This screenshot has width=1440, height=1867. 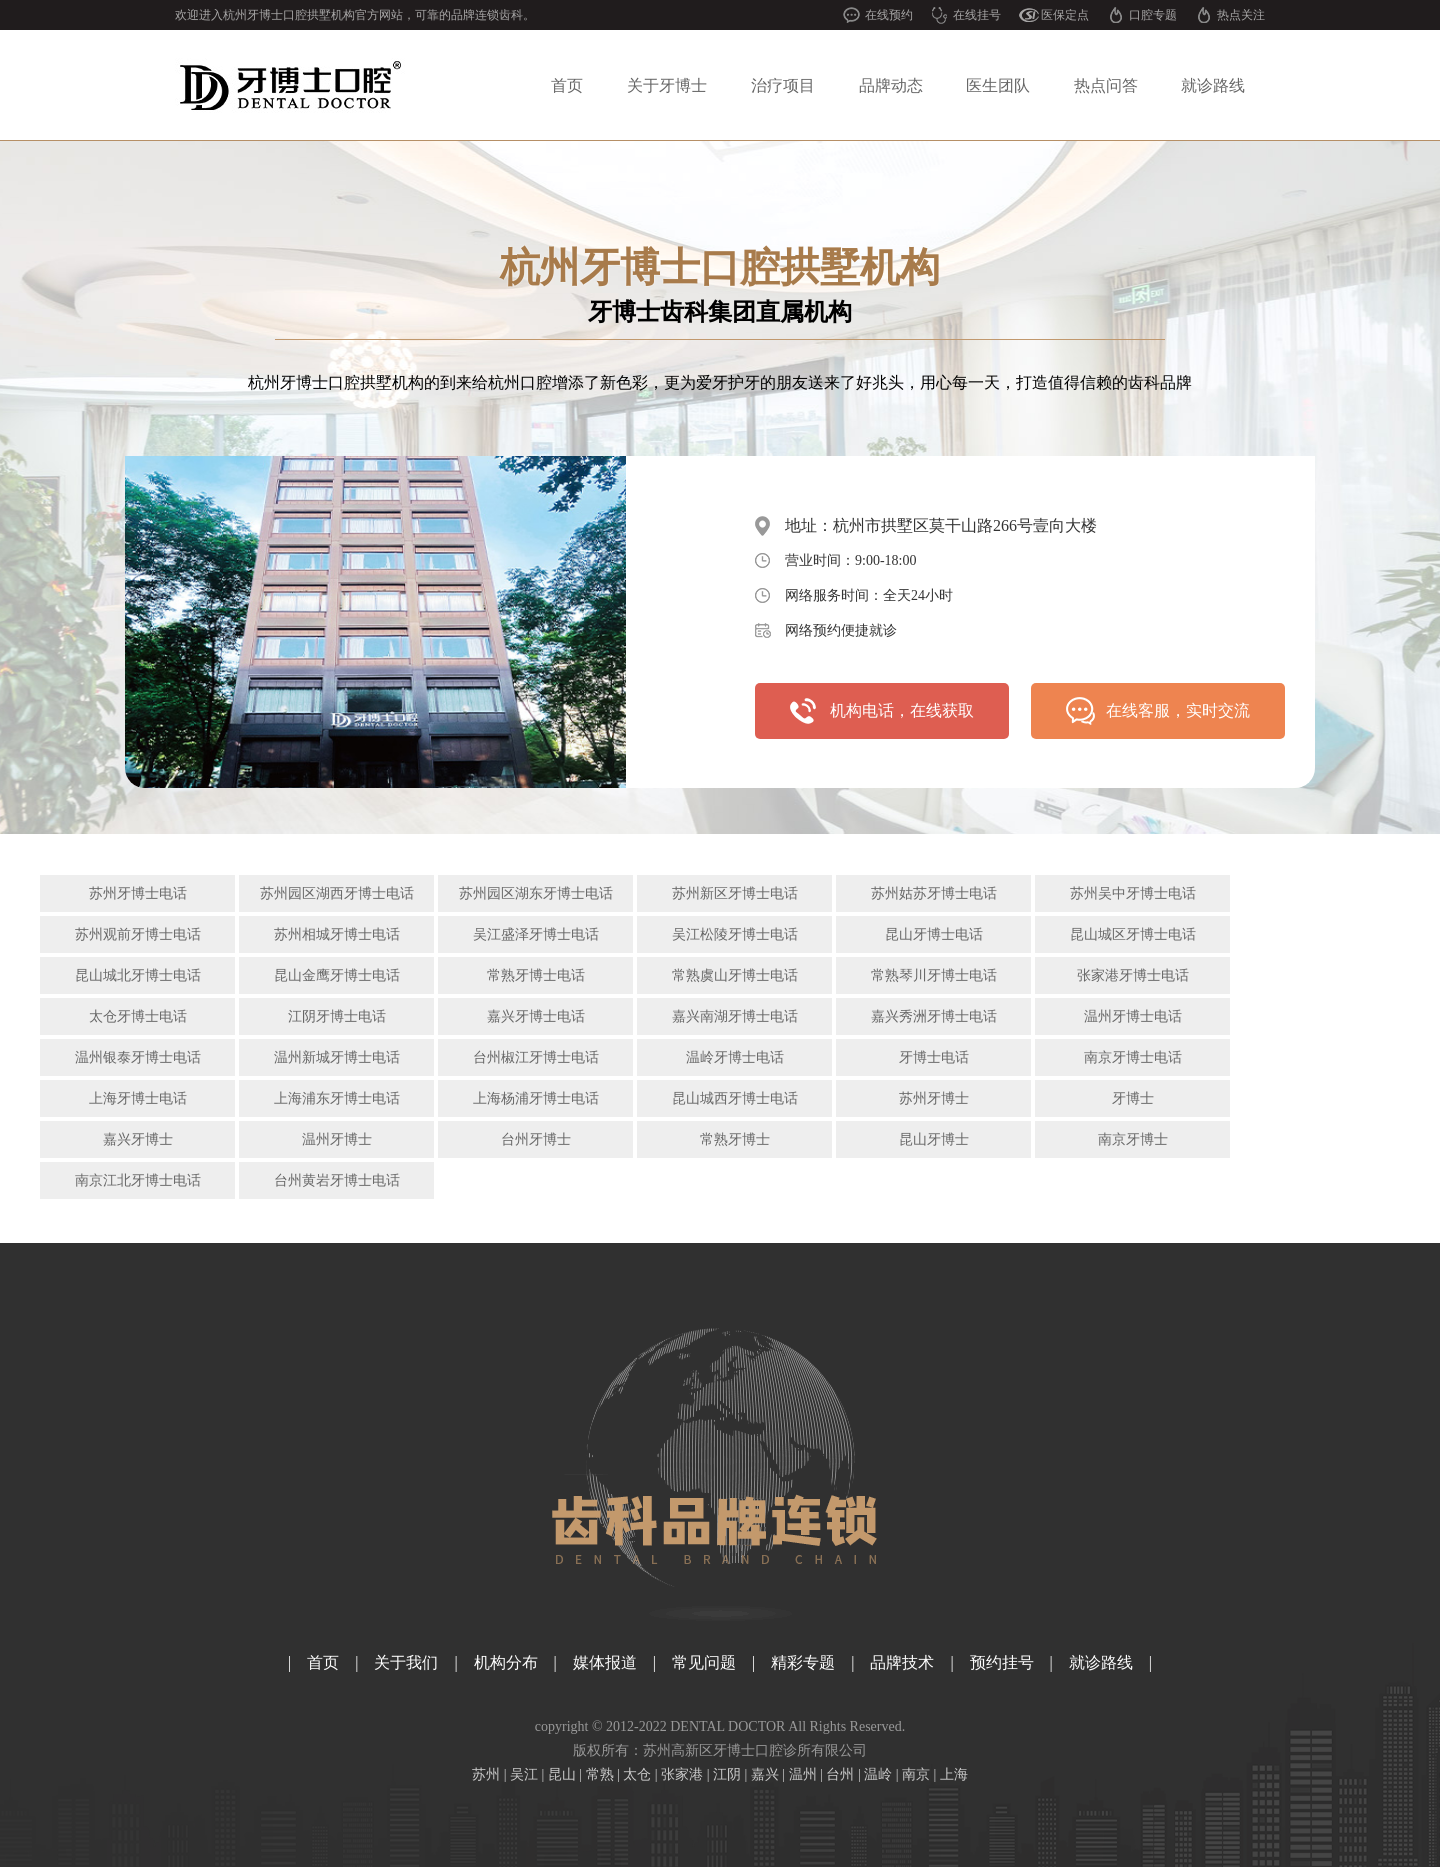 I want to click on 昆山城北牙博士电话, so click(x=138, y=975).